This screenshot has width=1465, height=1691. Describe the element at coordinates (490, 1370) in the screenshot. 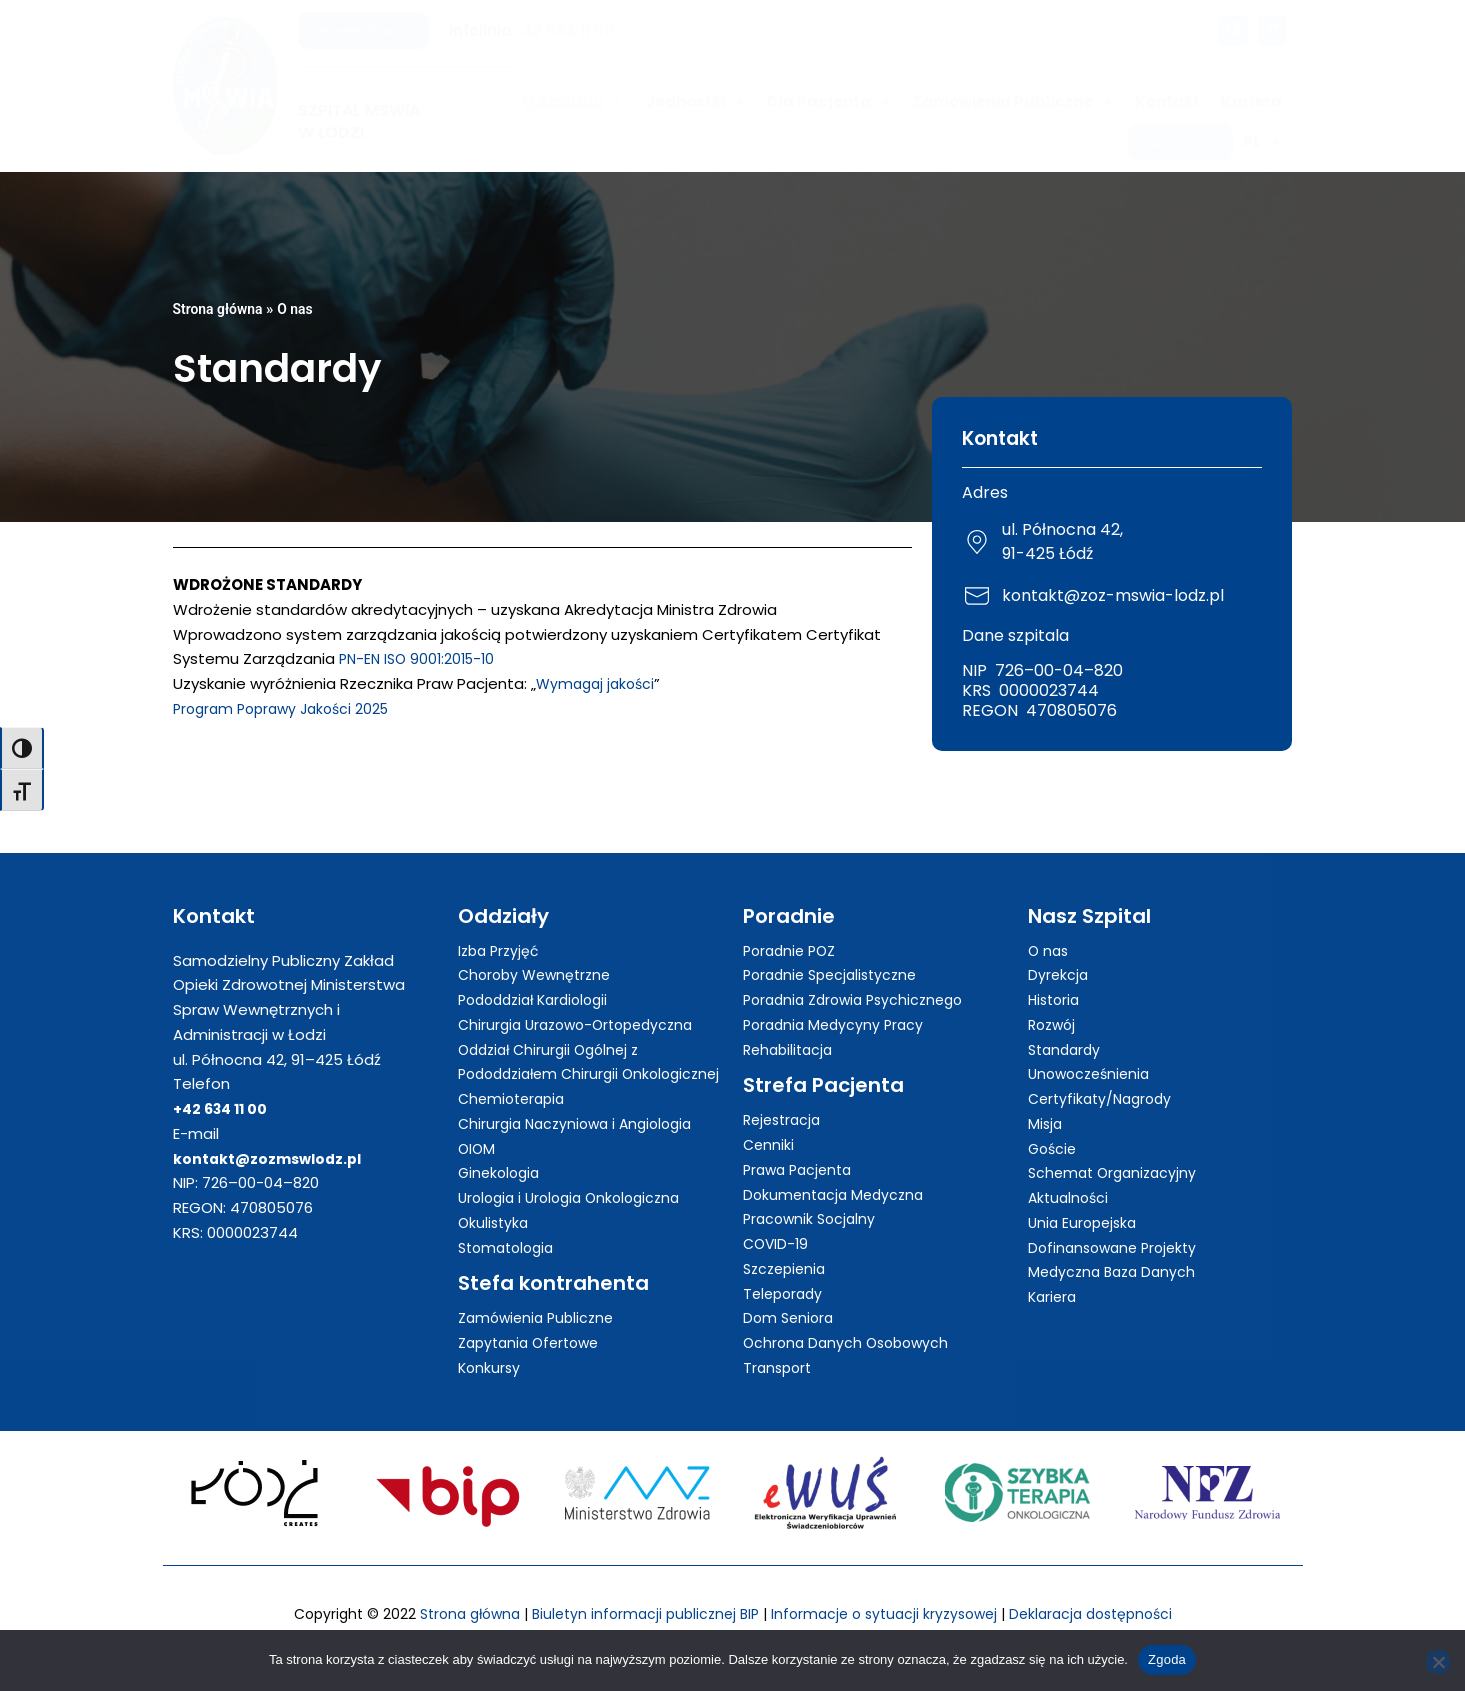

I see `Konkursy` at that location.